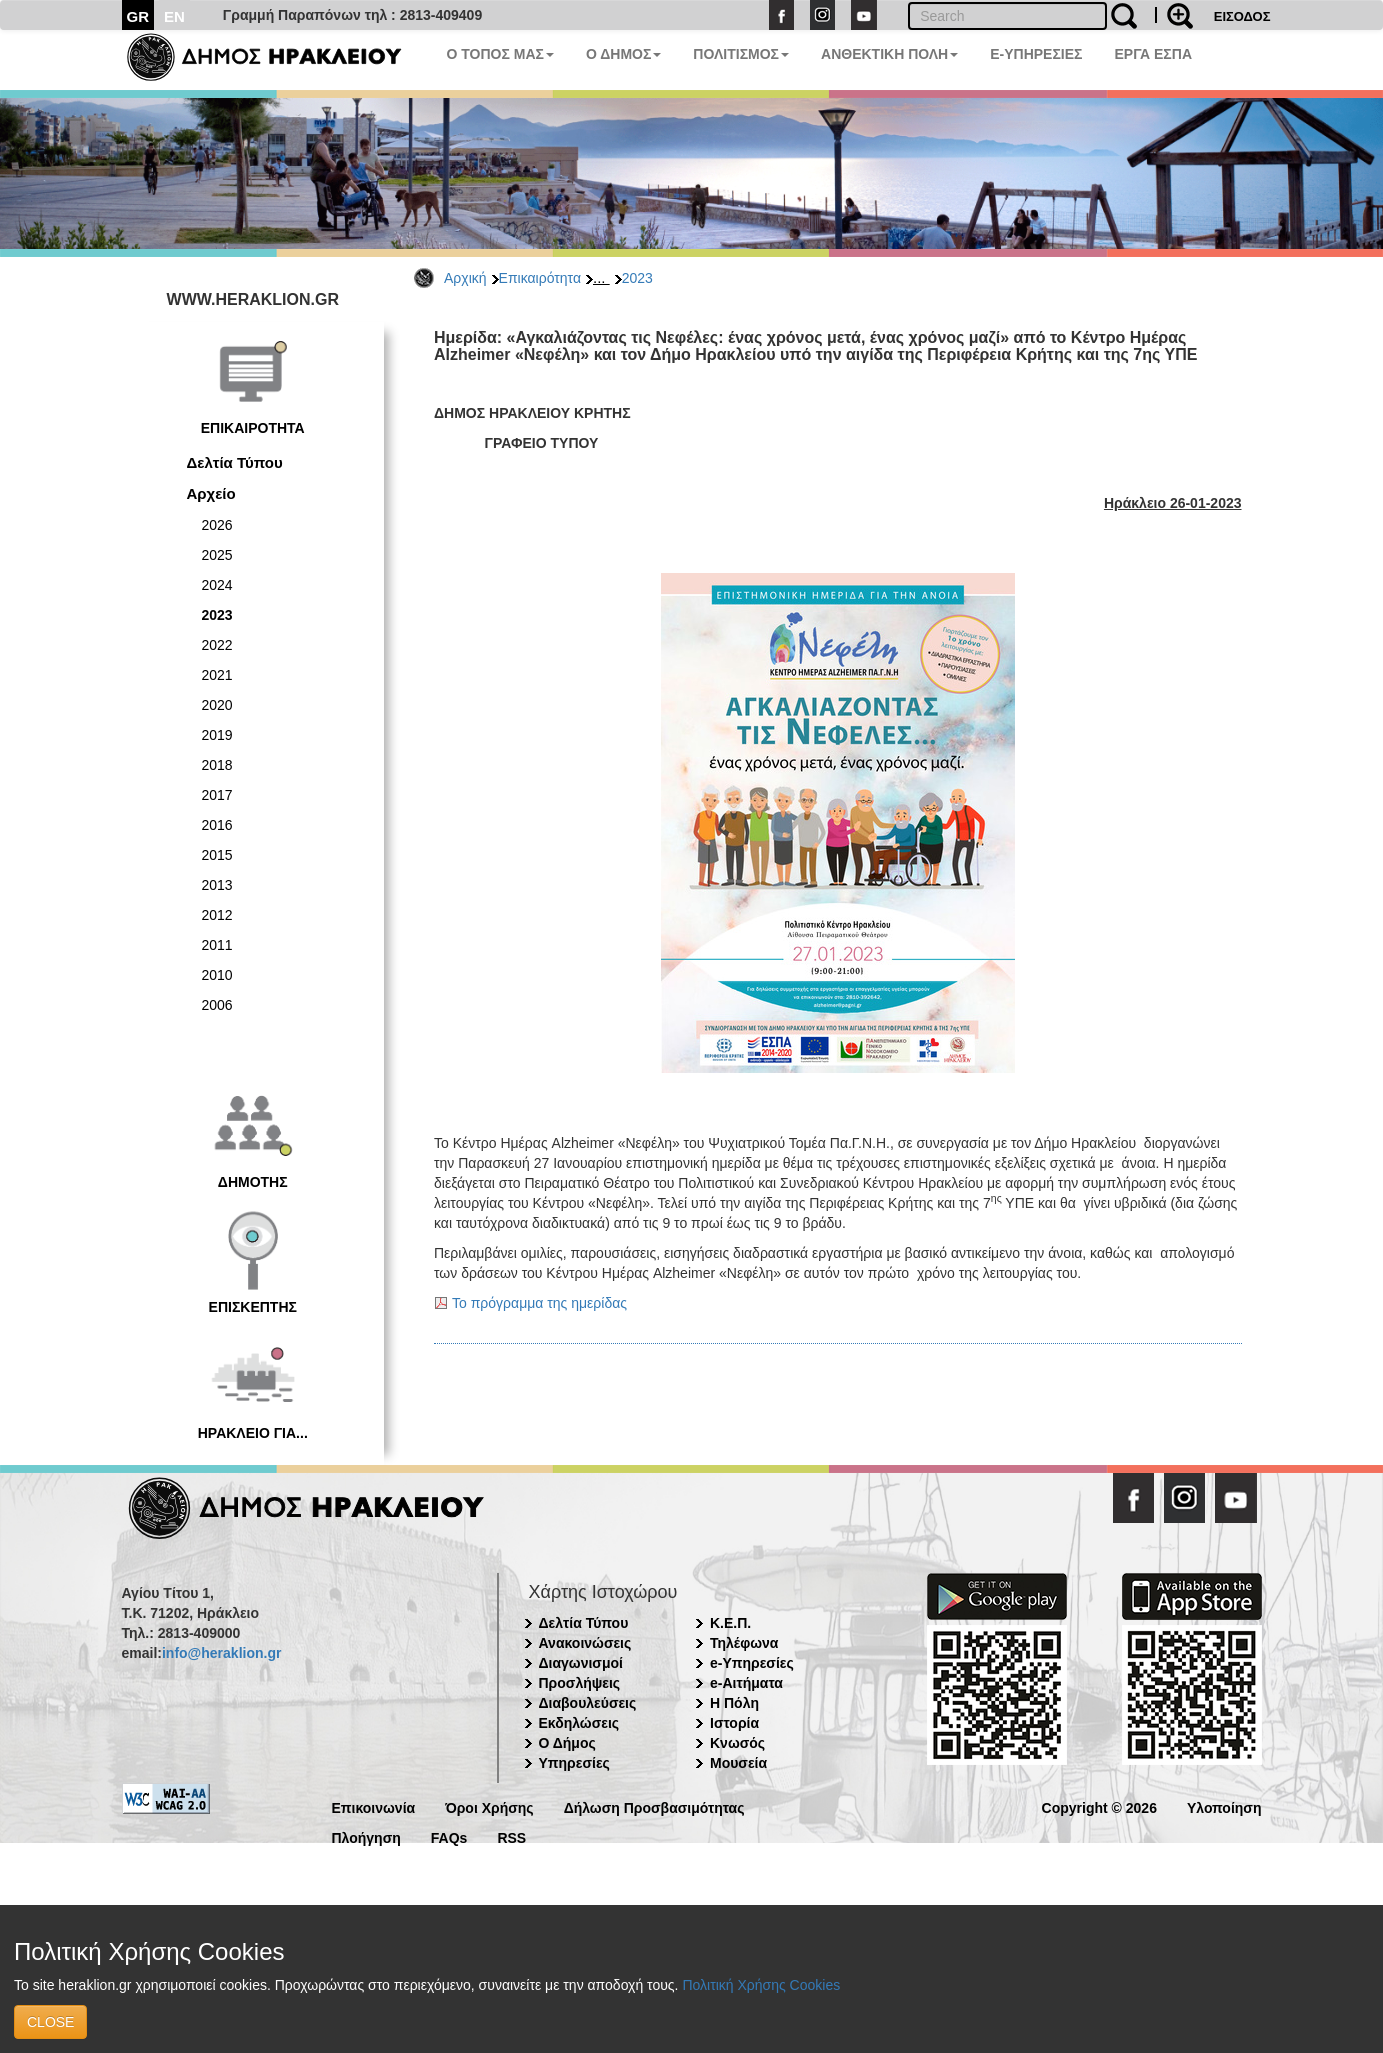 The height and width of the screenshot is (2053, 1383). I want to click on 2024, so click(217, 585).